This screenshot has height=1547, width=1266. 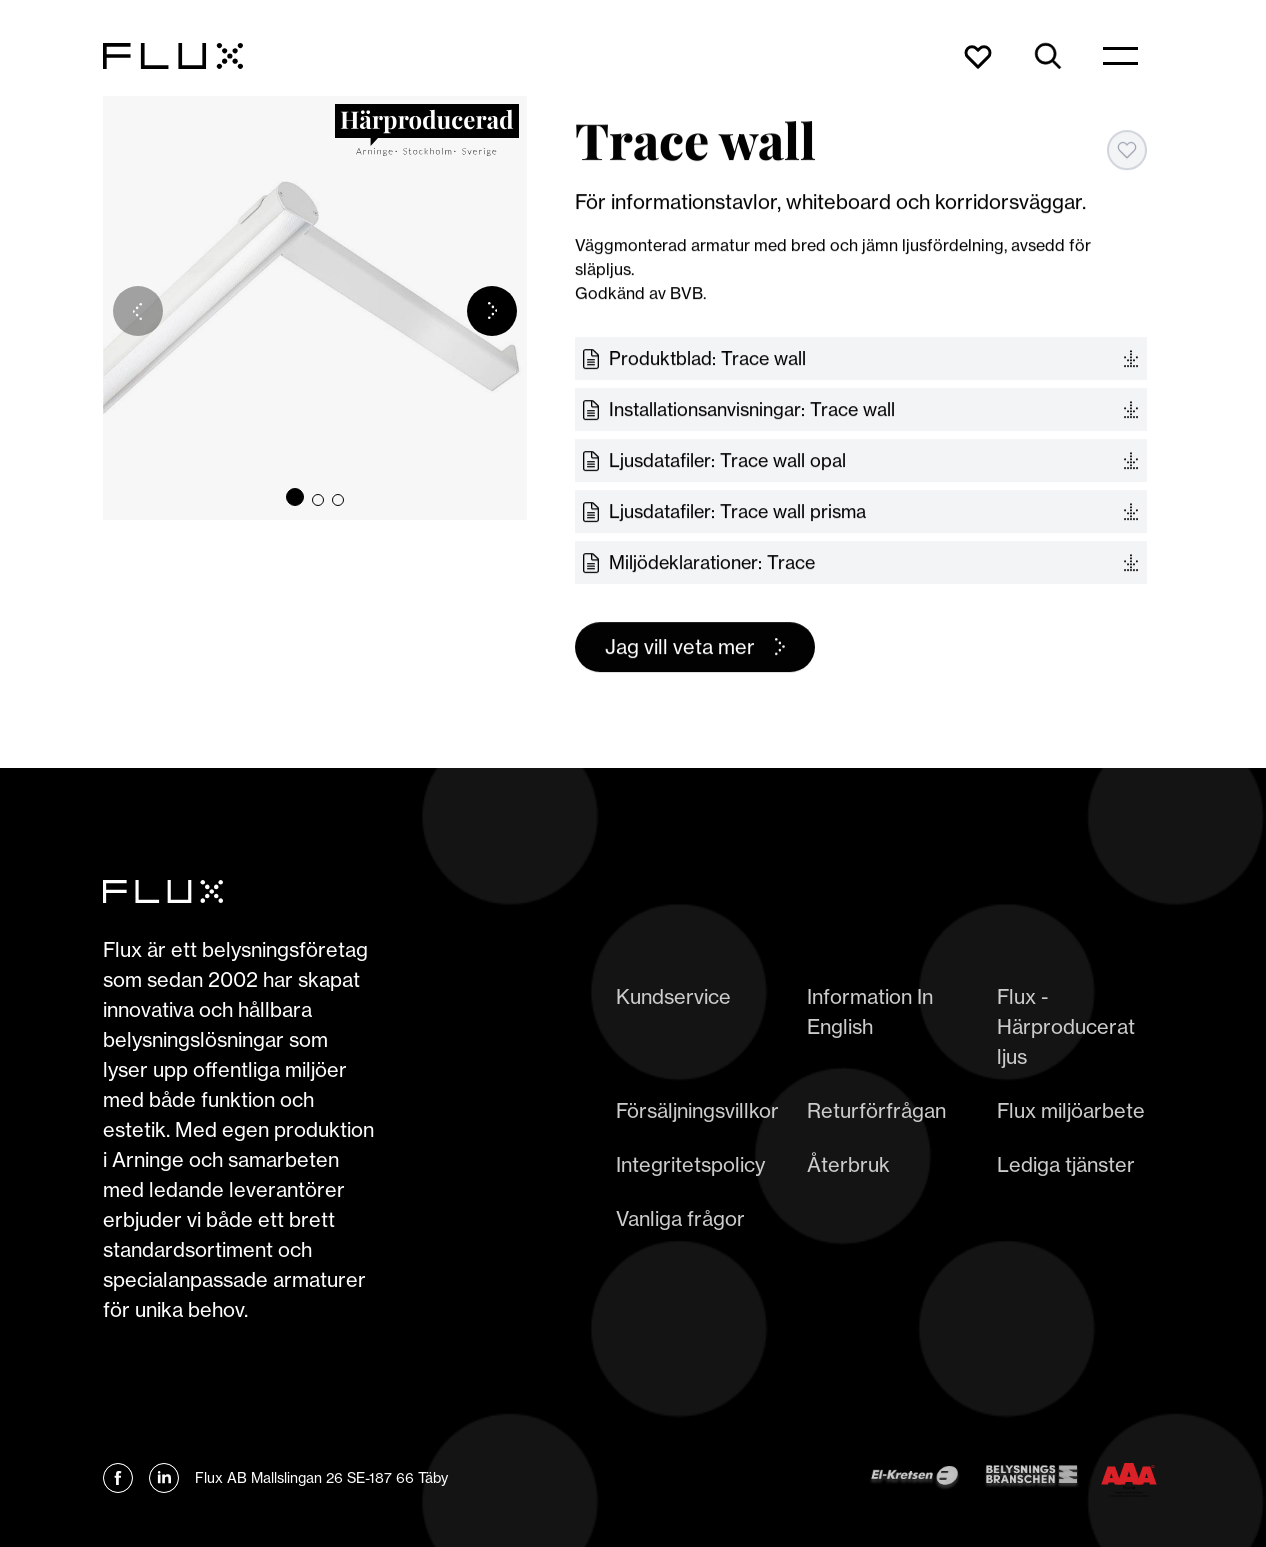 I want to click on [Länk till Flux Facebook], so click(x=118, y=1478).